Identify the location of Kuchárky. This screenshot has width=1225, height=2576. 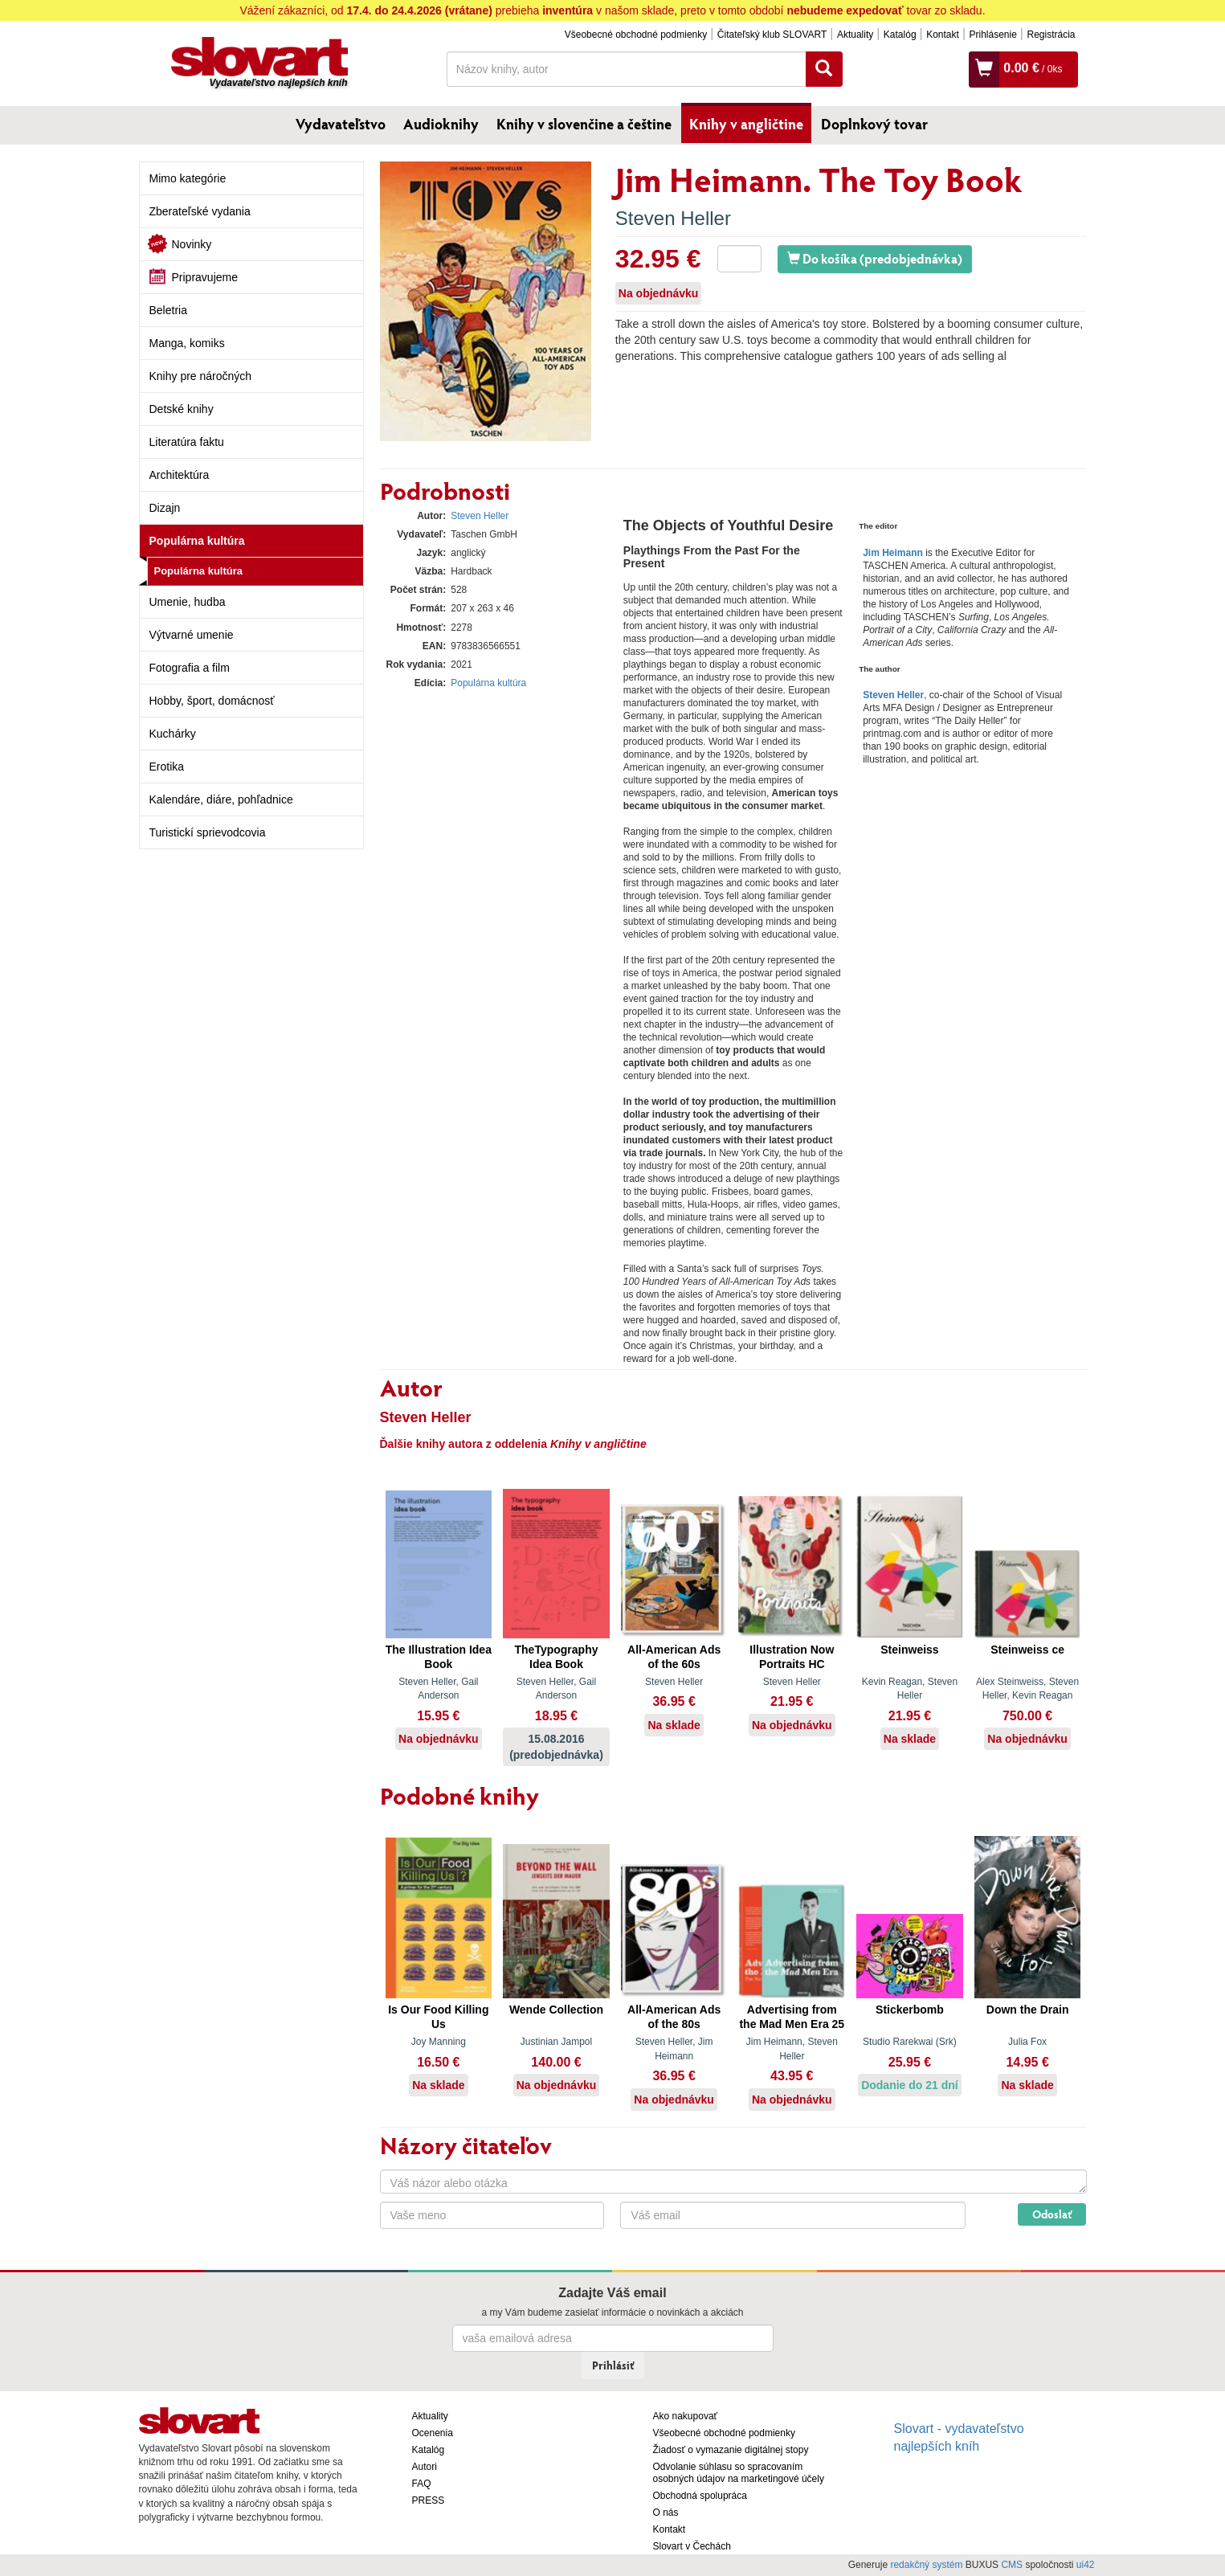
(172, 733).